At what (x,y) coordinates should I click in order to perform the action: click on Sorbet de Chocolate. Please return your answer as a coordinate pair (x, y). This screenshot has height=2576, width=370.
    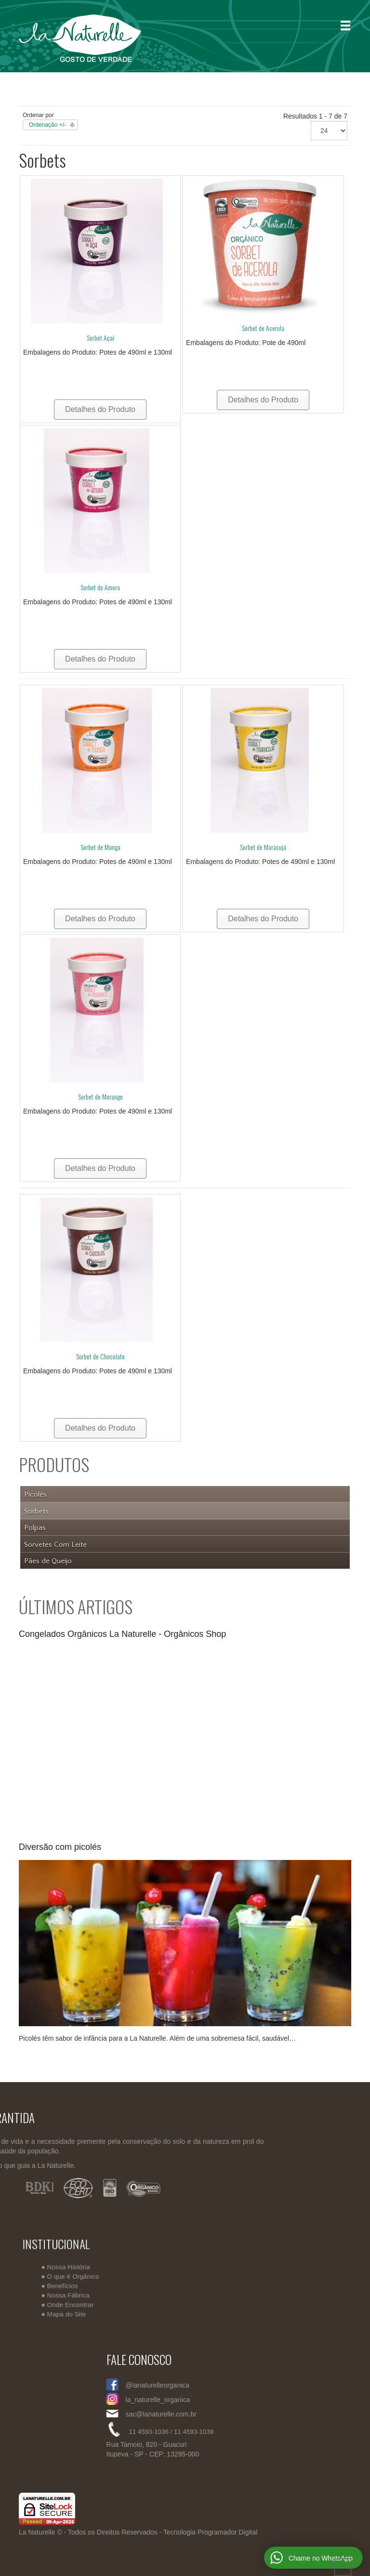
    Looking at the image, I should click on (100, 1356).